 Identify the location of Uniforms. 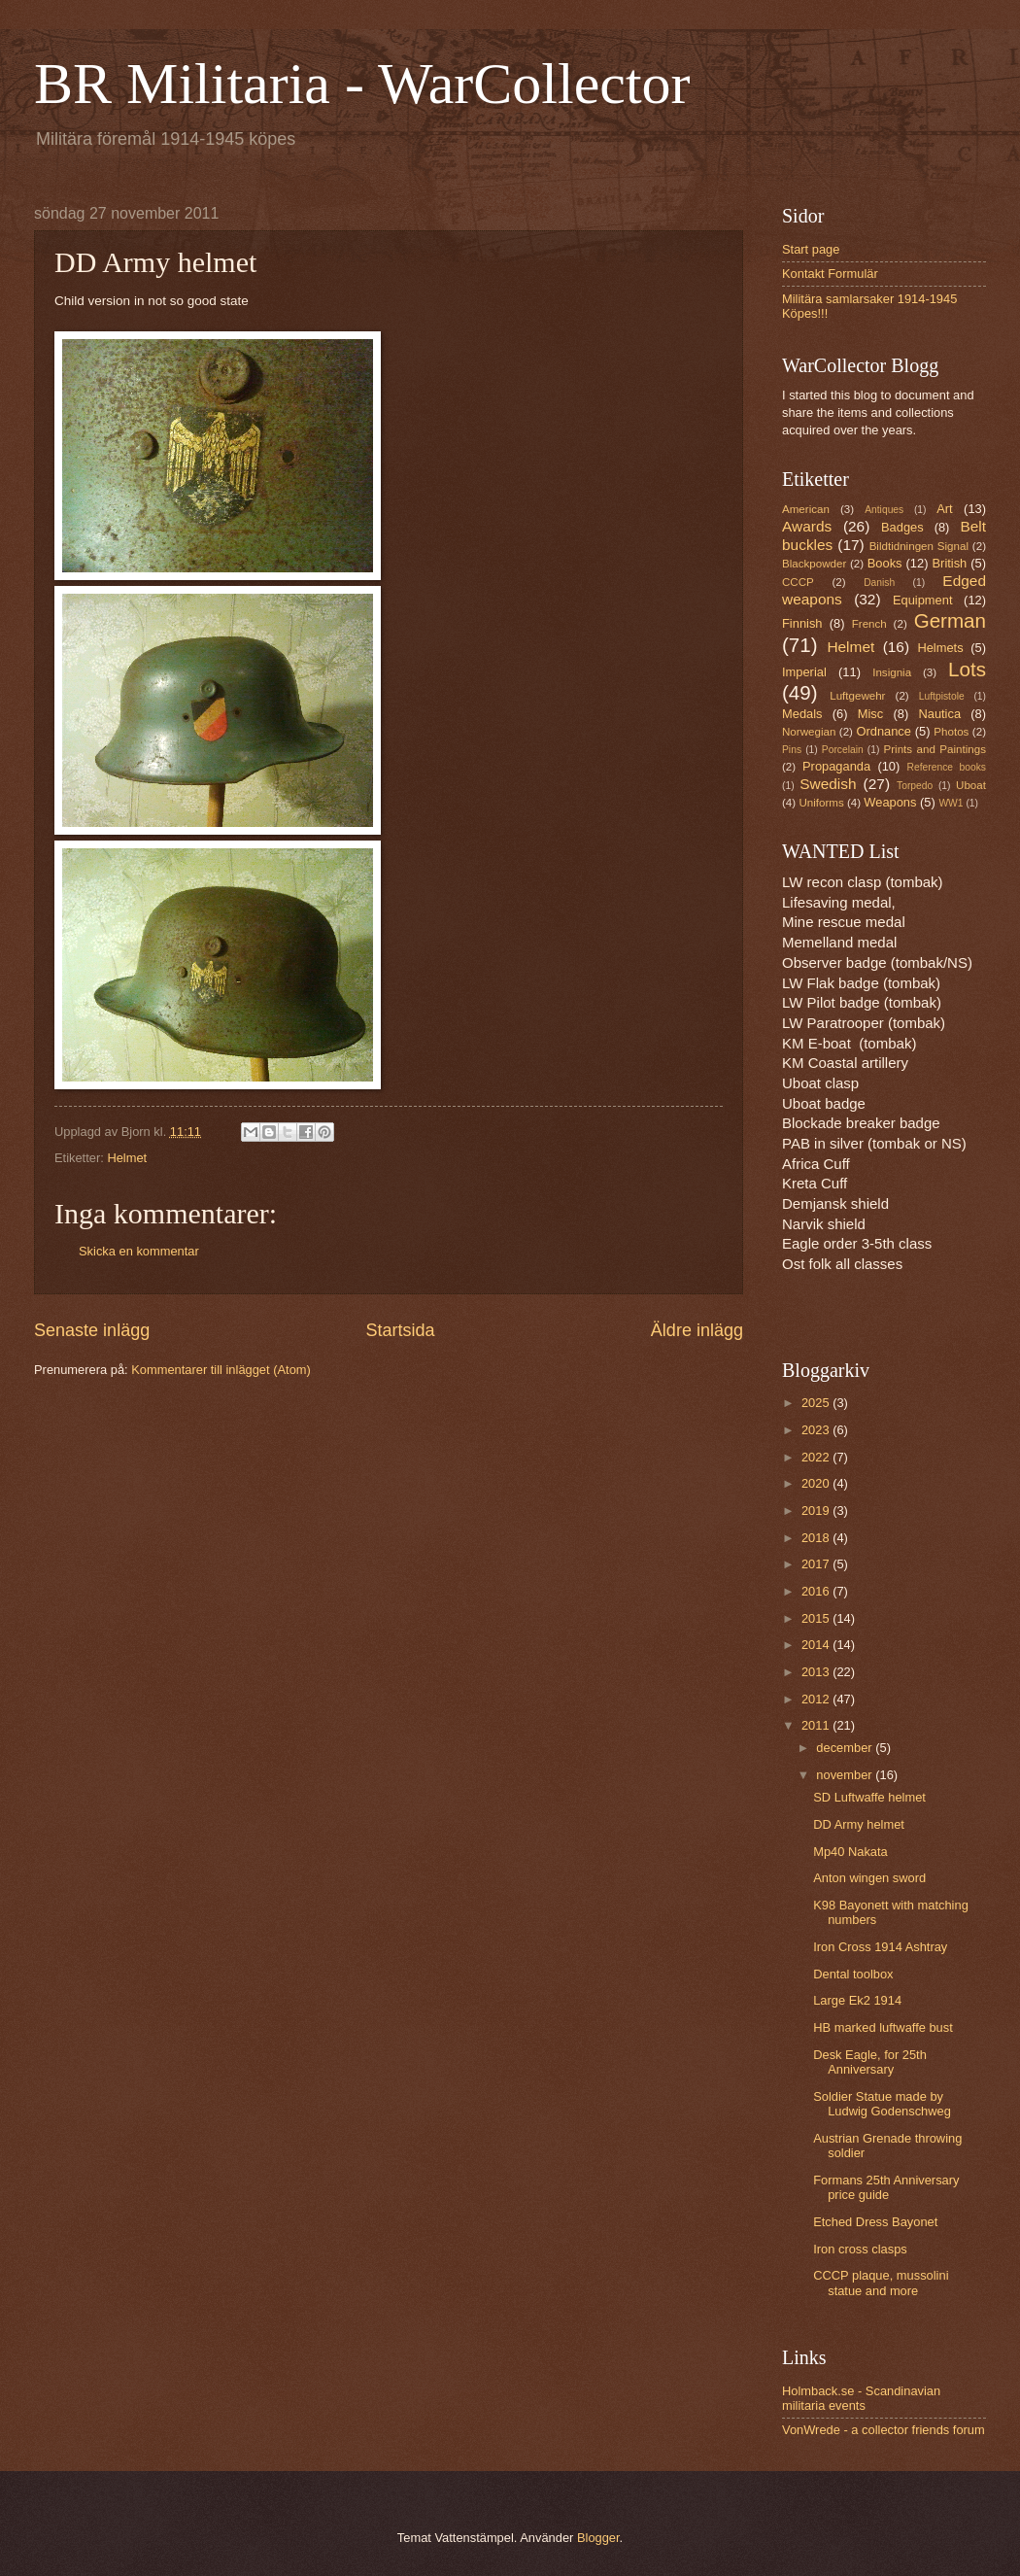
(821, 802).